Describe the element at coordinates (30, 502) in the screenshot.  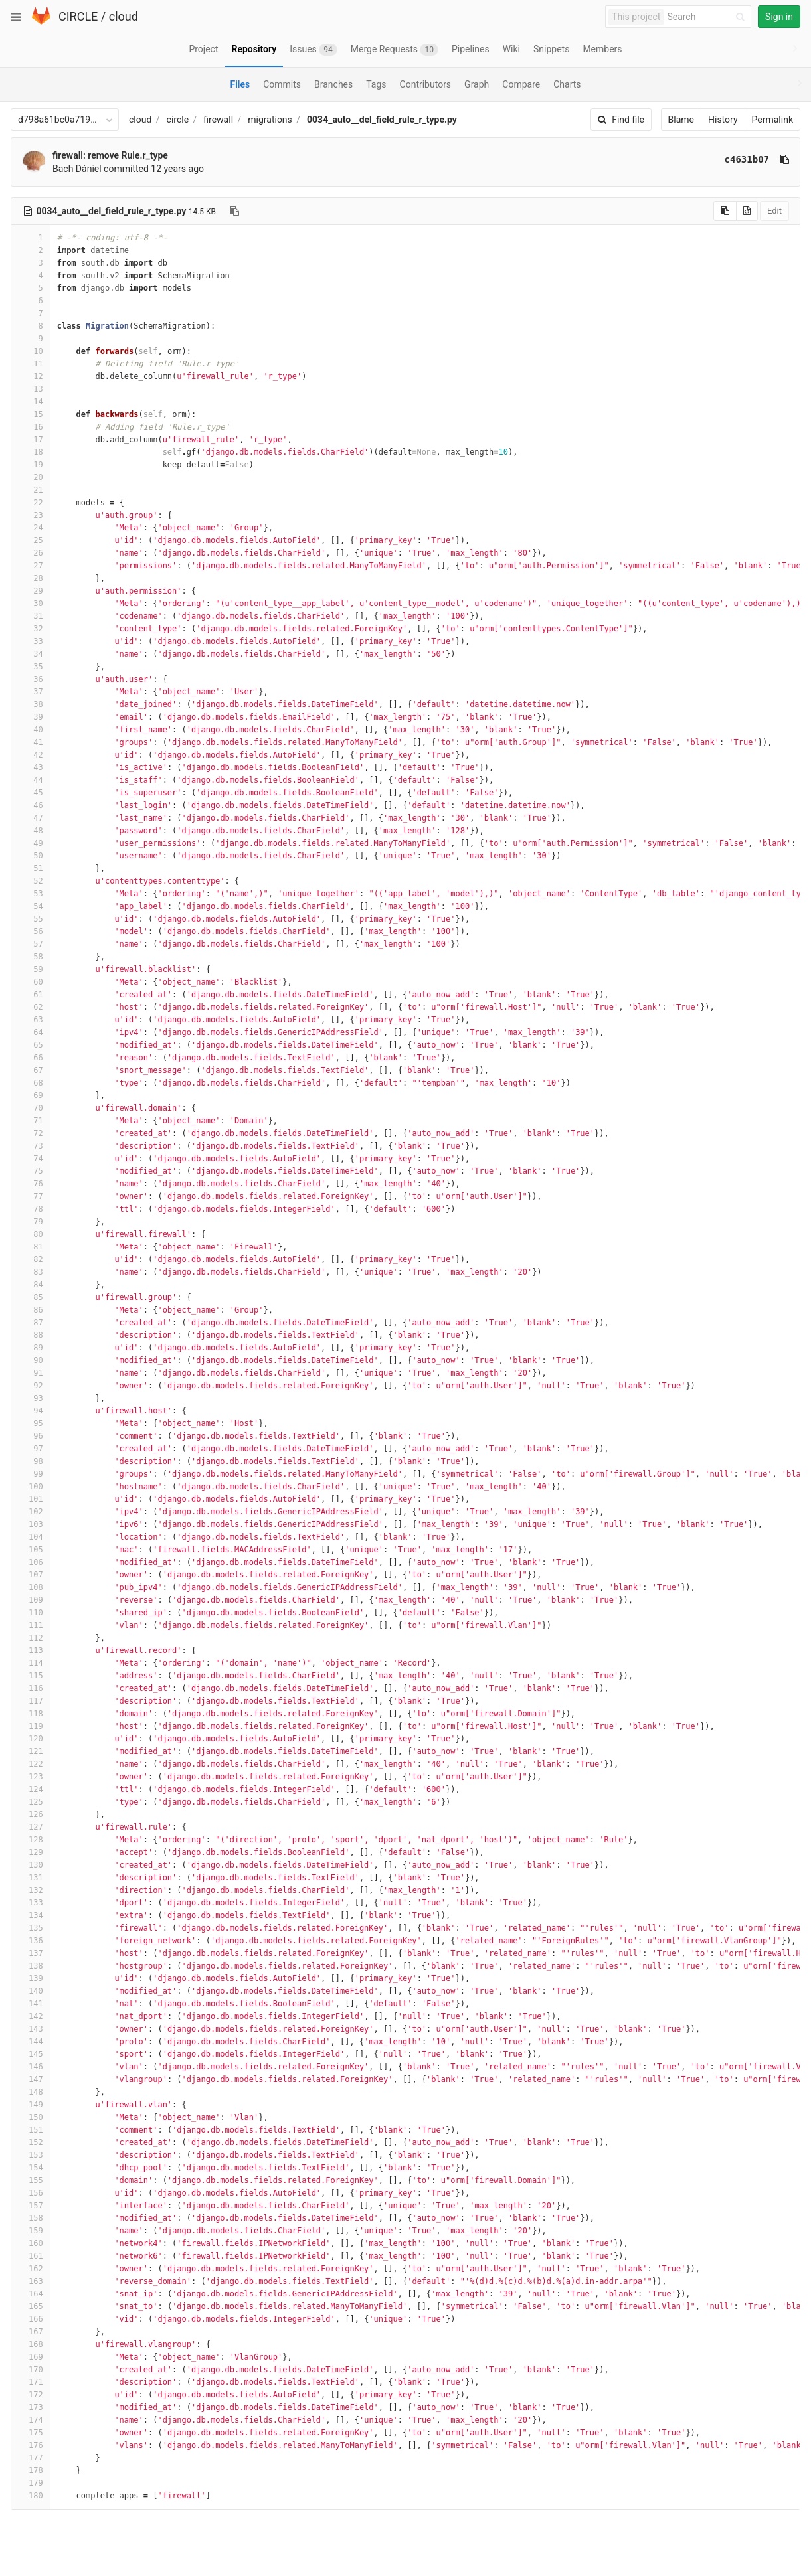
I see `22` at that location.